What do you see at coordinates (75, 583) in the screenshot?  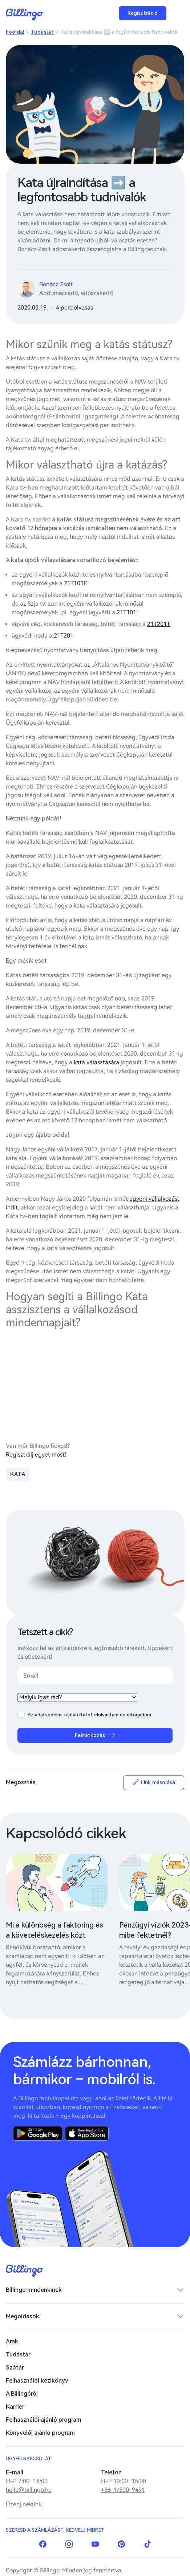 I see `21T101E` at bounding box center [75, 583].